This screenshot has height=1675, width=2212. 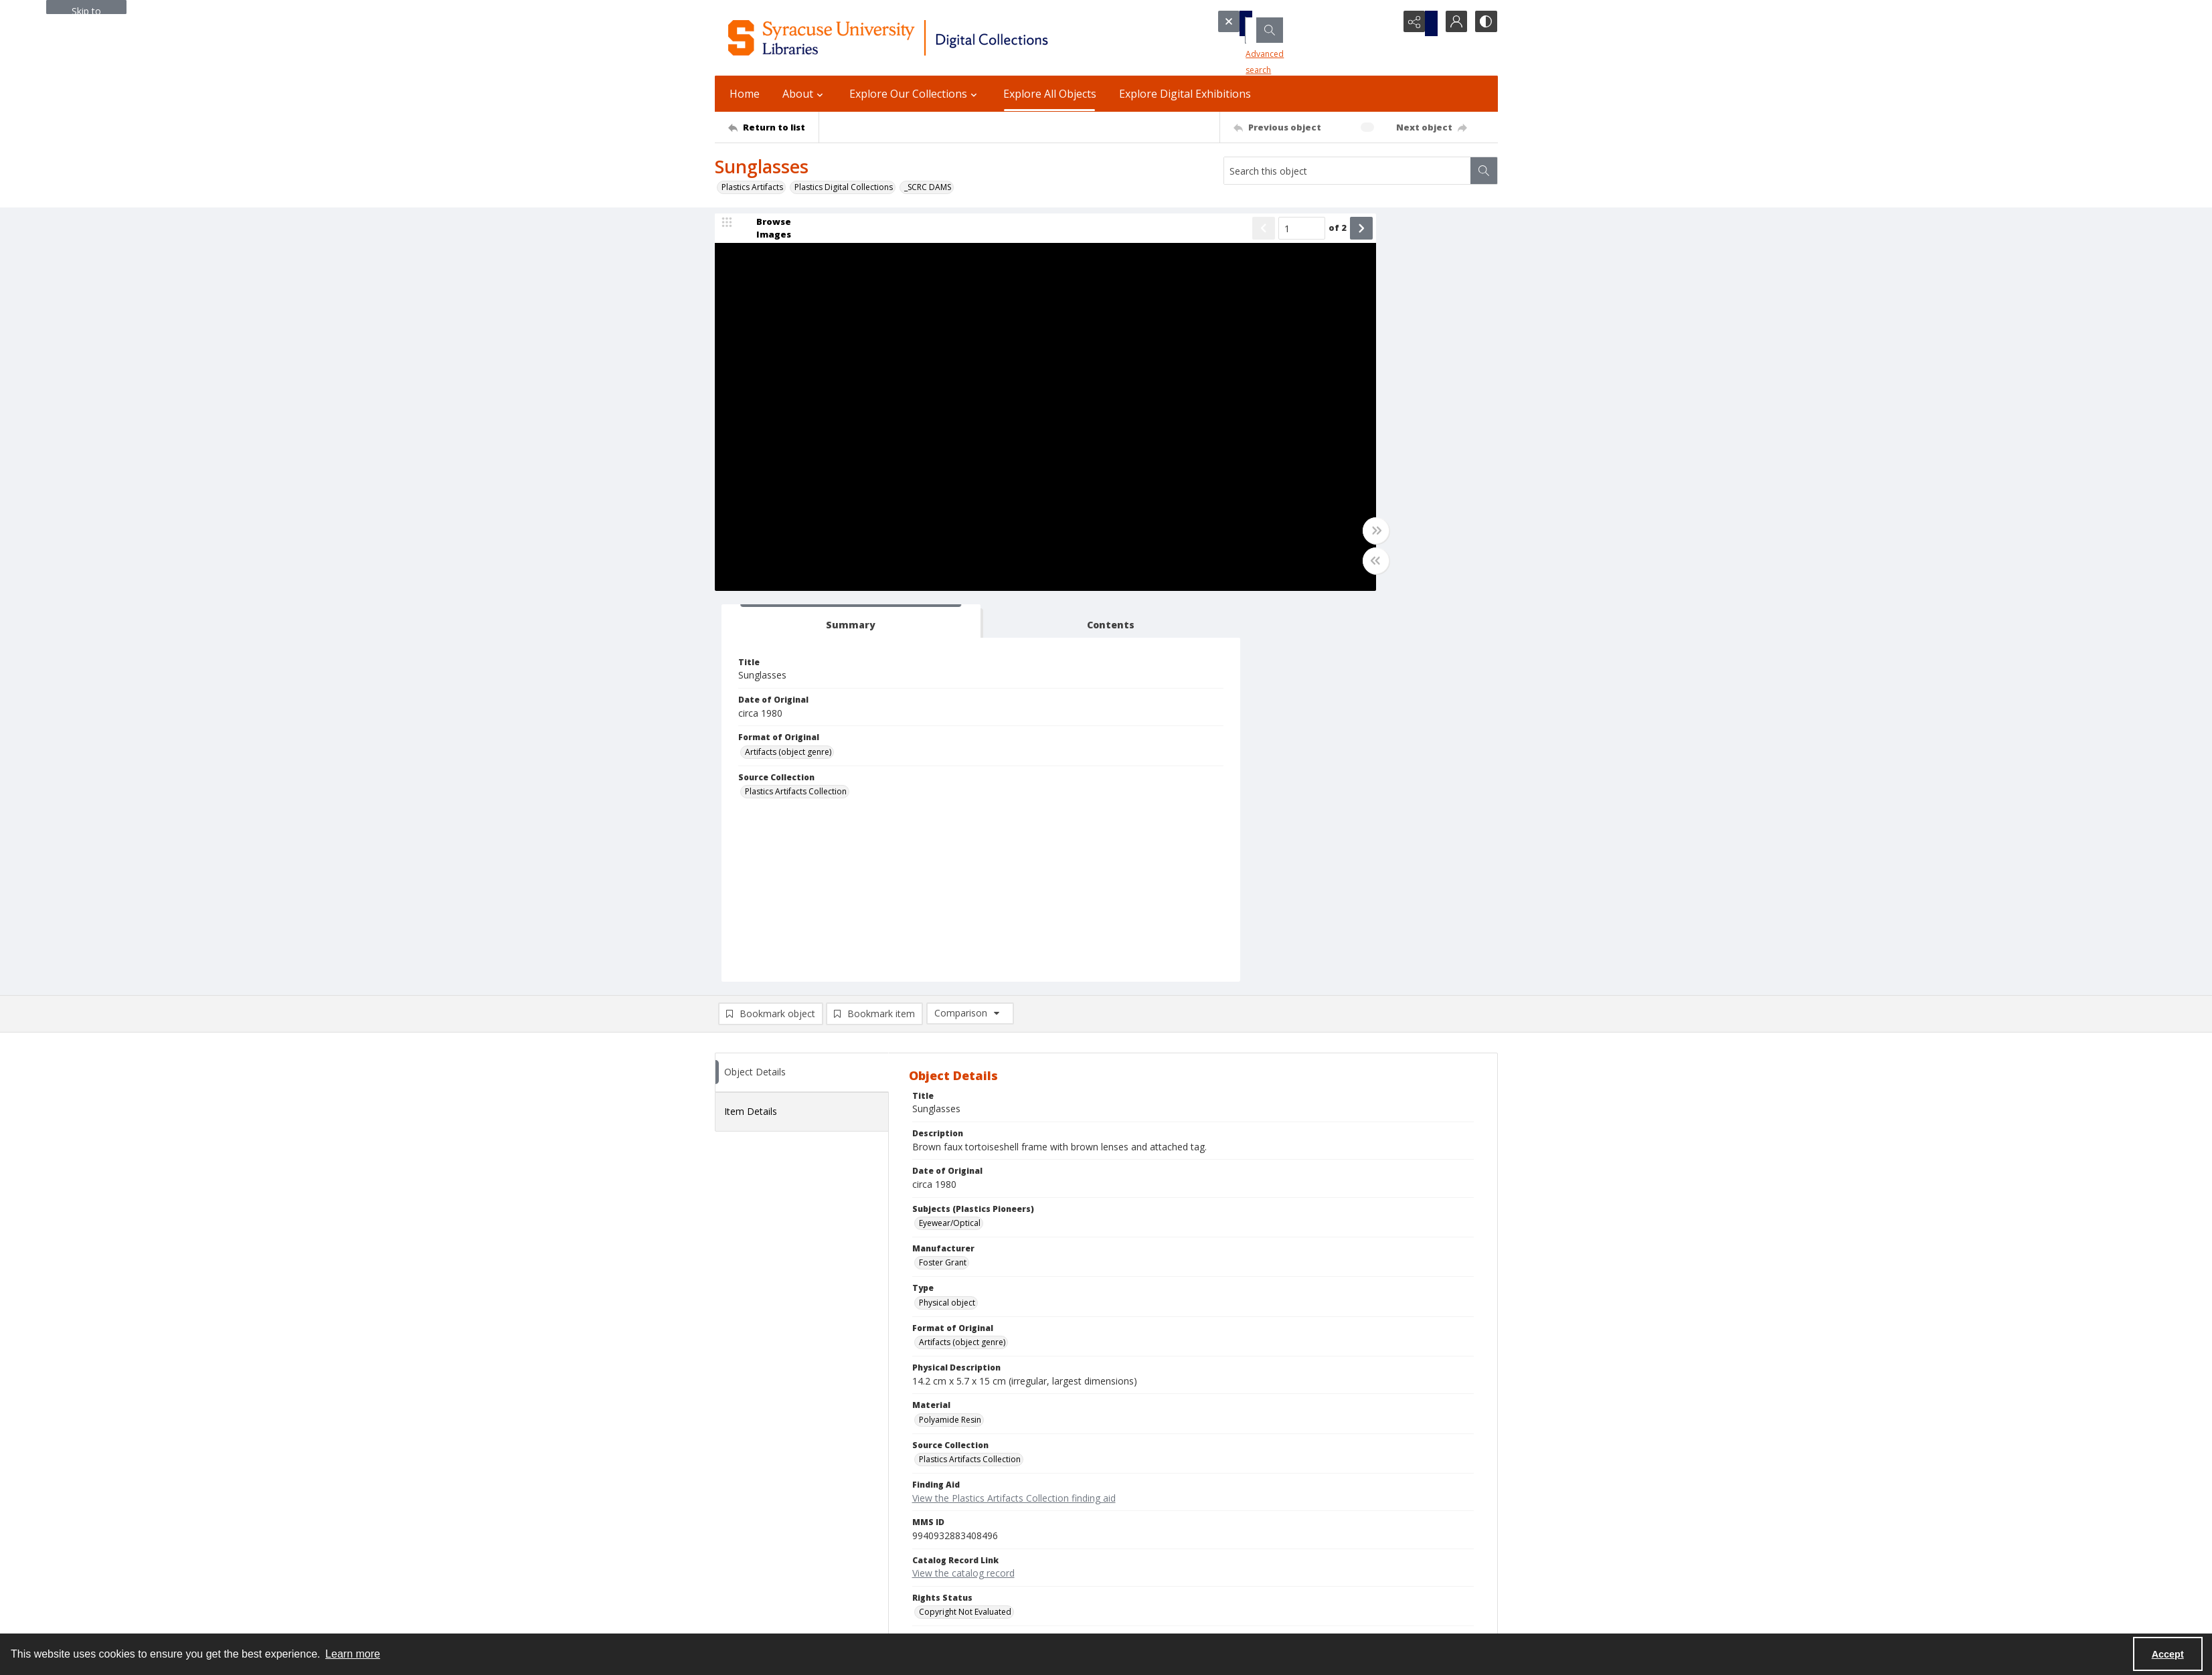 I want to click on [My Account], so click(x=1451, y=23).